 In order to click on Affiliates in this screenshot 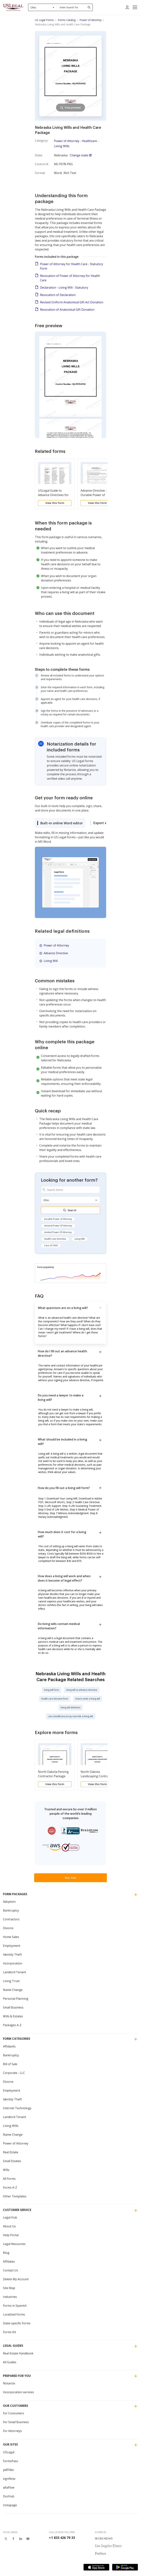, I will do `click(9, 2261)`.